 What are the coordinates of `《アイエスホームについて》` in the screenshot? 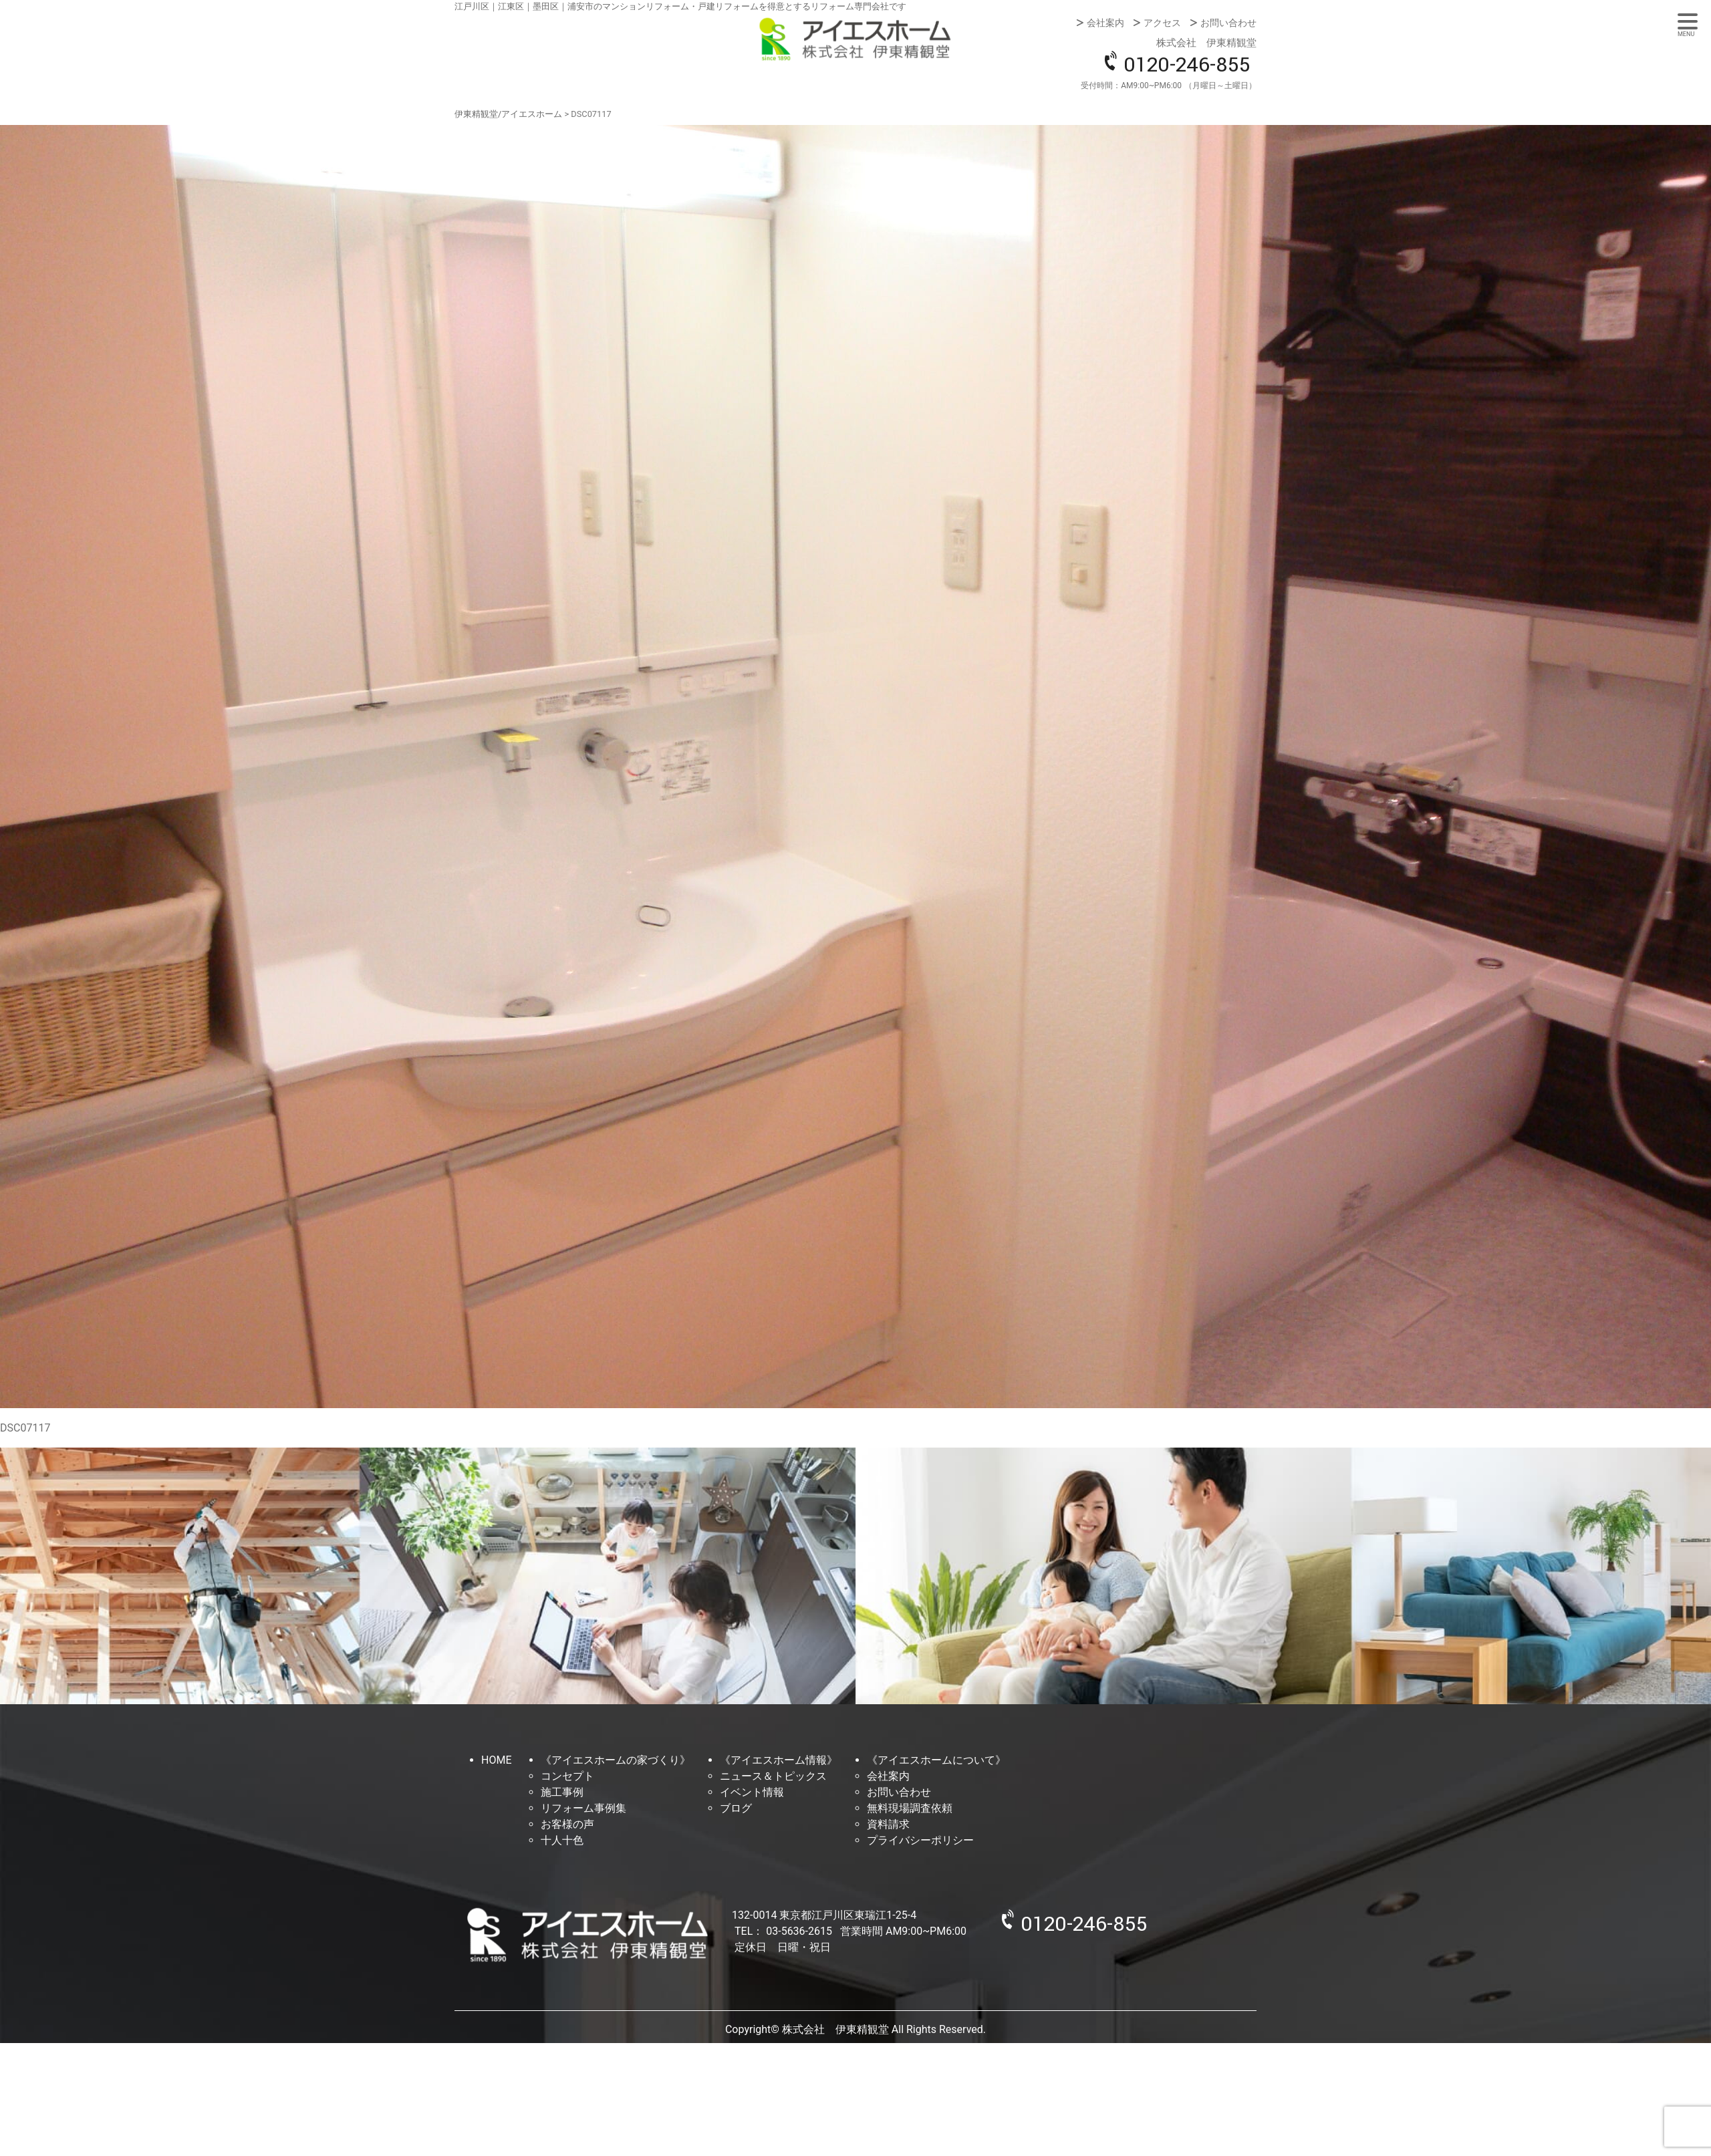 It's located at (936, 1760).